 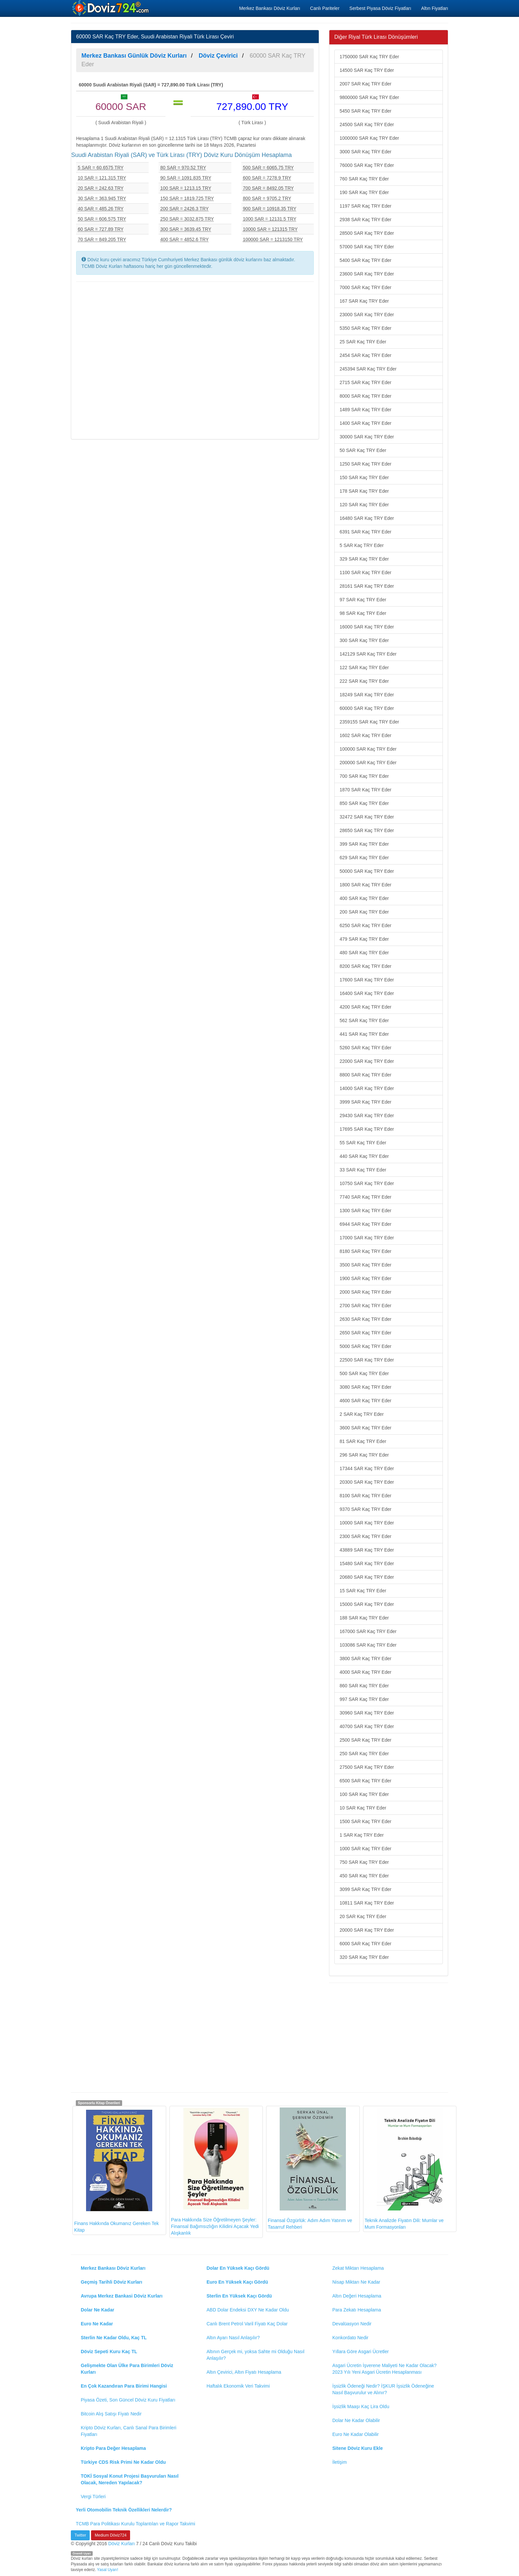 What do you see at coordinates (362, 1835) in the screenshot?
I see `1 SAR Kaç TRY Eder` at bounding box center [362, 1835].